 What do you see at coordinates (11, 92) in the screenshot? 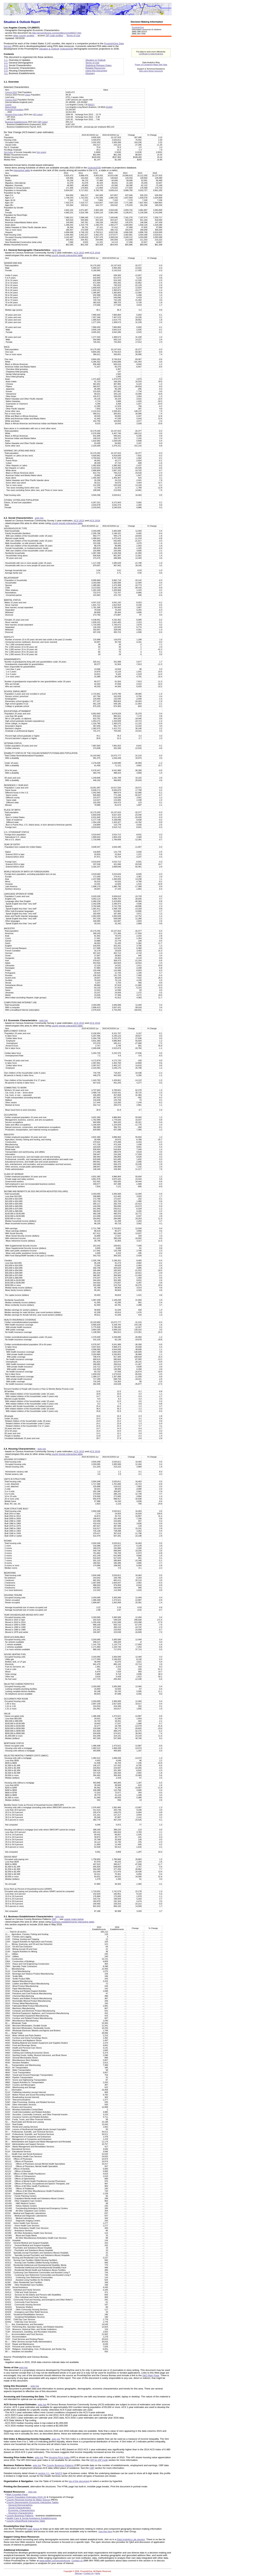
I see `Census 2010` at bounding box center [11, 92].